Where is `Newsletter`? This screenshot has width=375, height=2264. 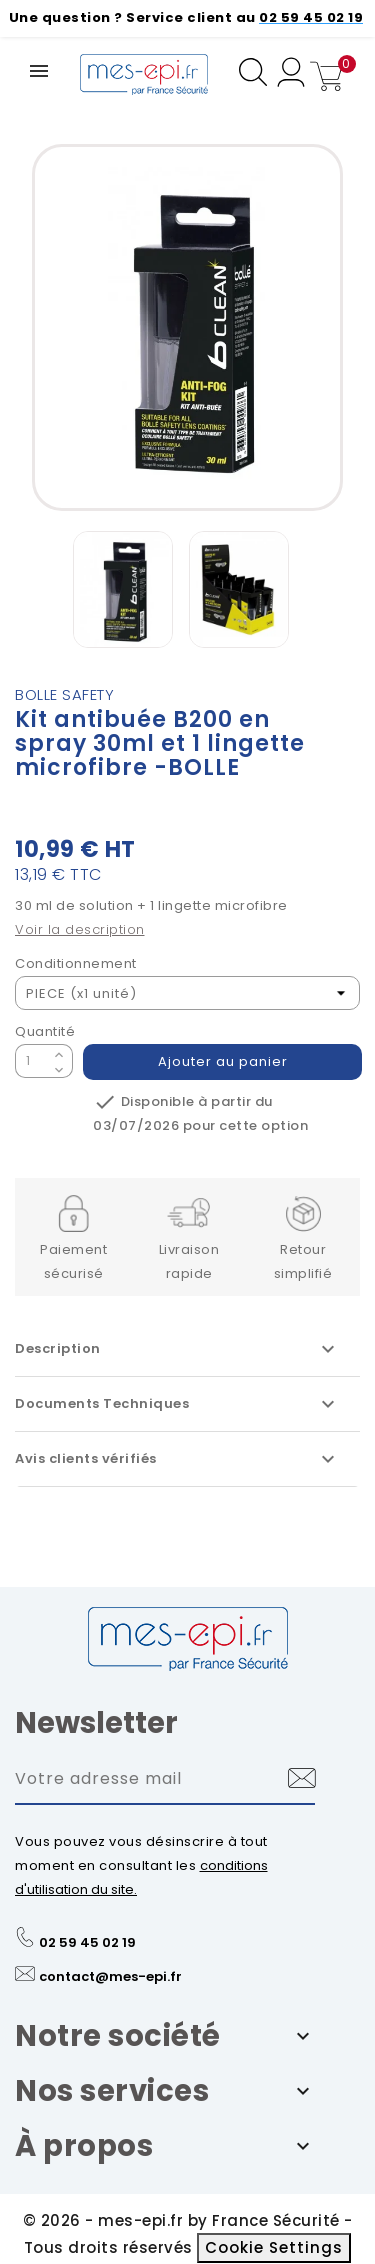
Newsletter is located at coordinates (96, 1723).